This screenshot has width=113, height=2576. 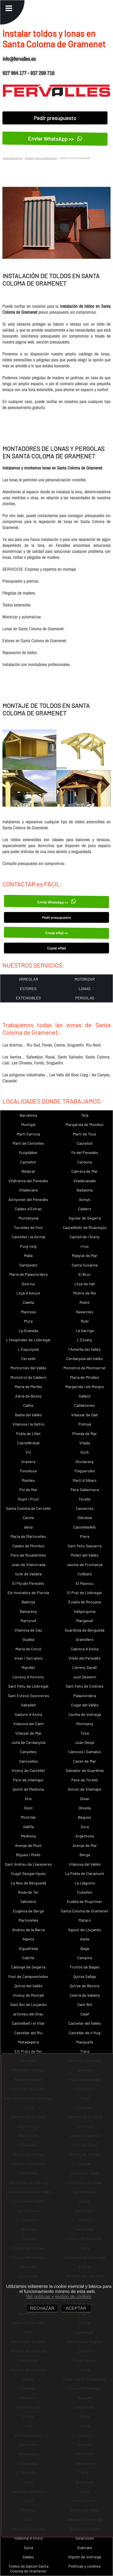 What do you see at coordinates (85, 1966) in the screenshot?
I see `Fruitós de Bages` at bounding box center [85, 1966].